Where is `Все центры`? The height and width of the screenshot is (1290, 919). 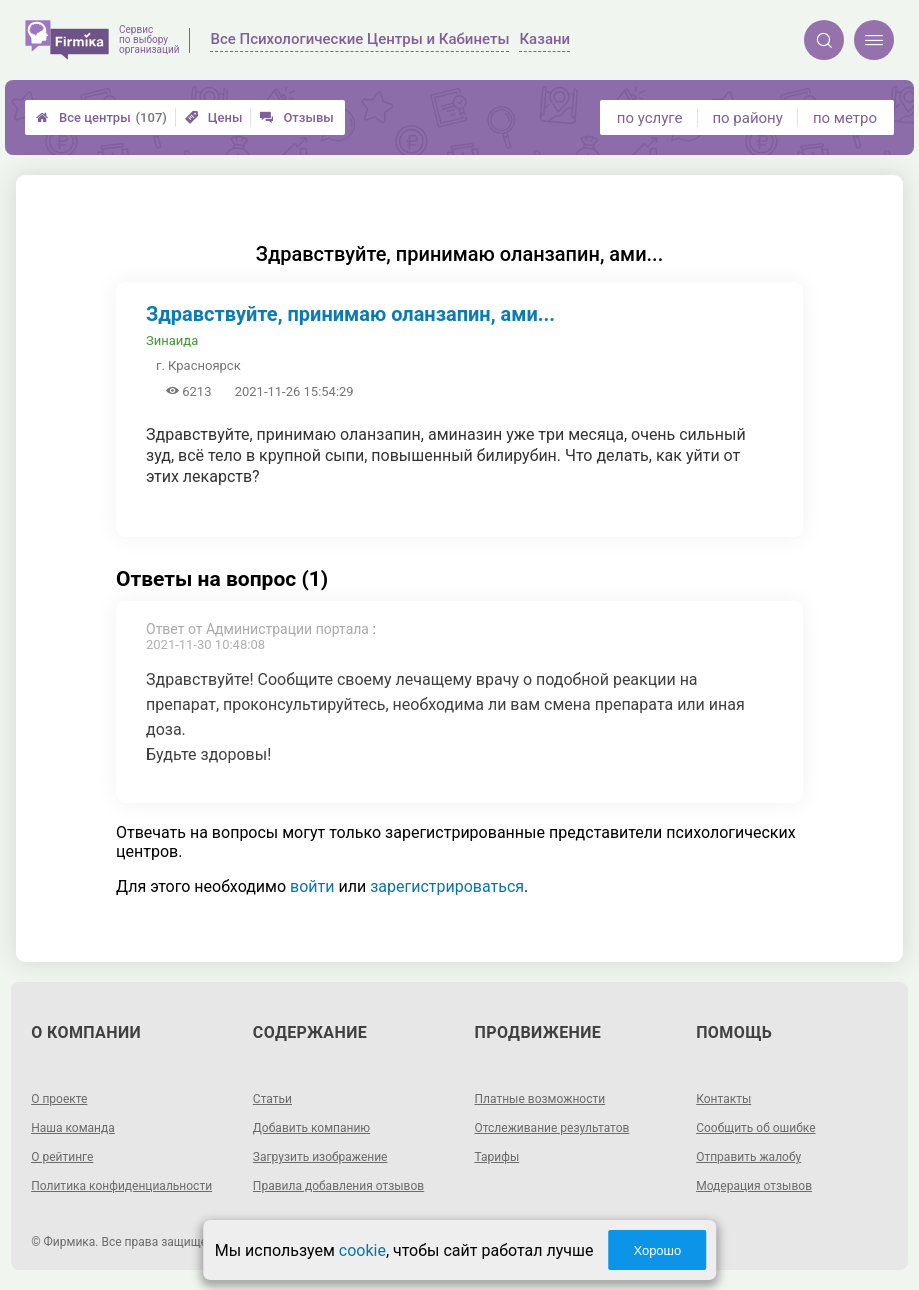
Все центры is located at coordinates (101, 117).